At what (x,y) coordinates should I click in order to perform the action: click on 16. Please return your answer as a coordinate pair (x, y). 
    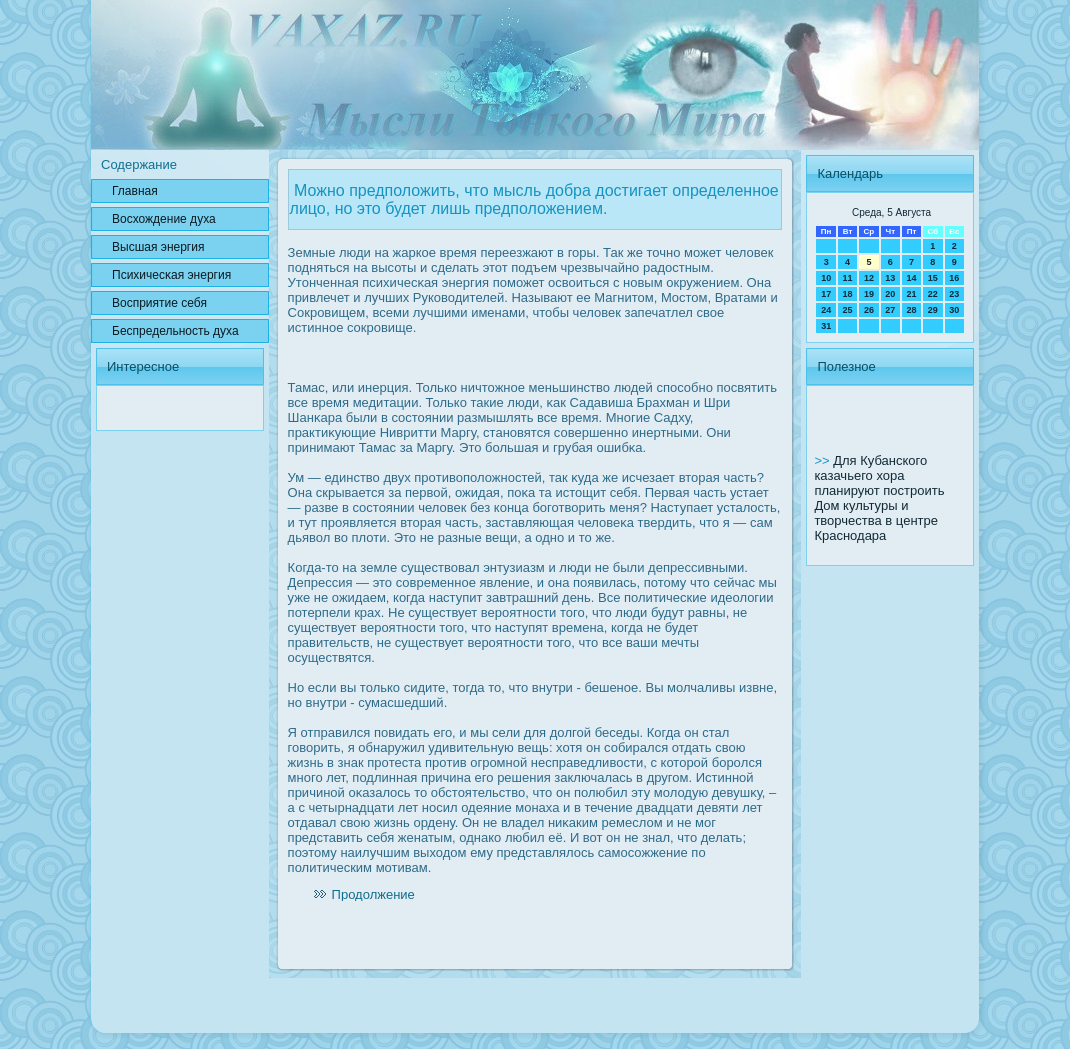
    Looking at the image, I should click on (954, 278).